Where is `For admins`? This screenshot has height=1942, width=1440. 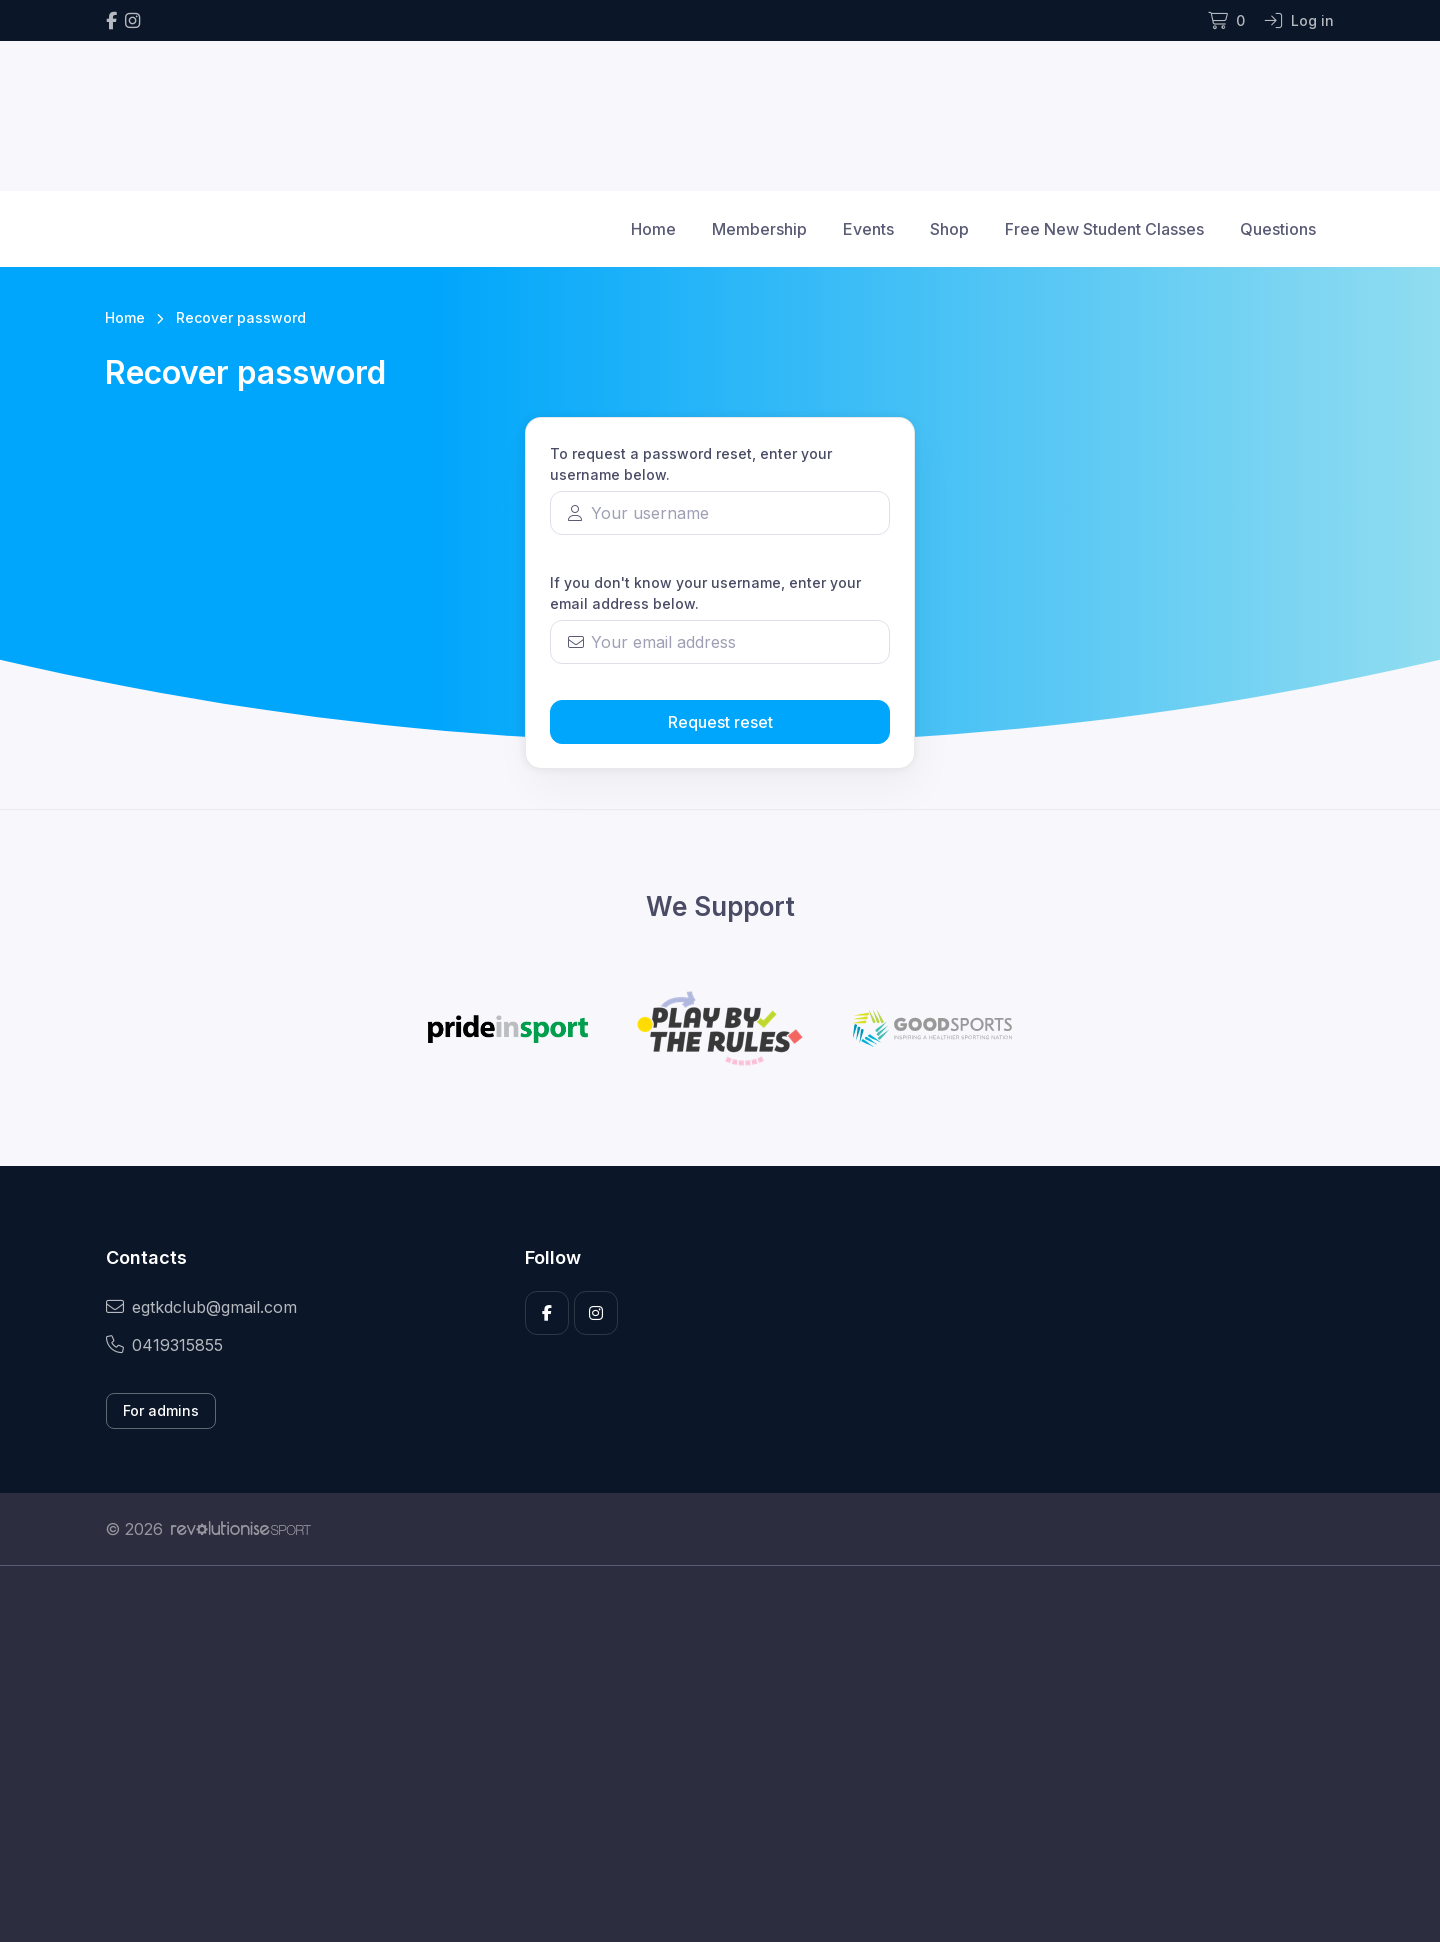 For admins is located at coordinates (161, 1410).